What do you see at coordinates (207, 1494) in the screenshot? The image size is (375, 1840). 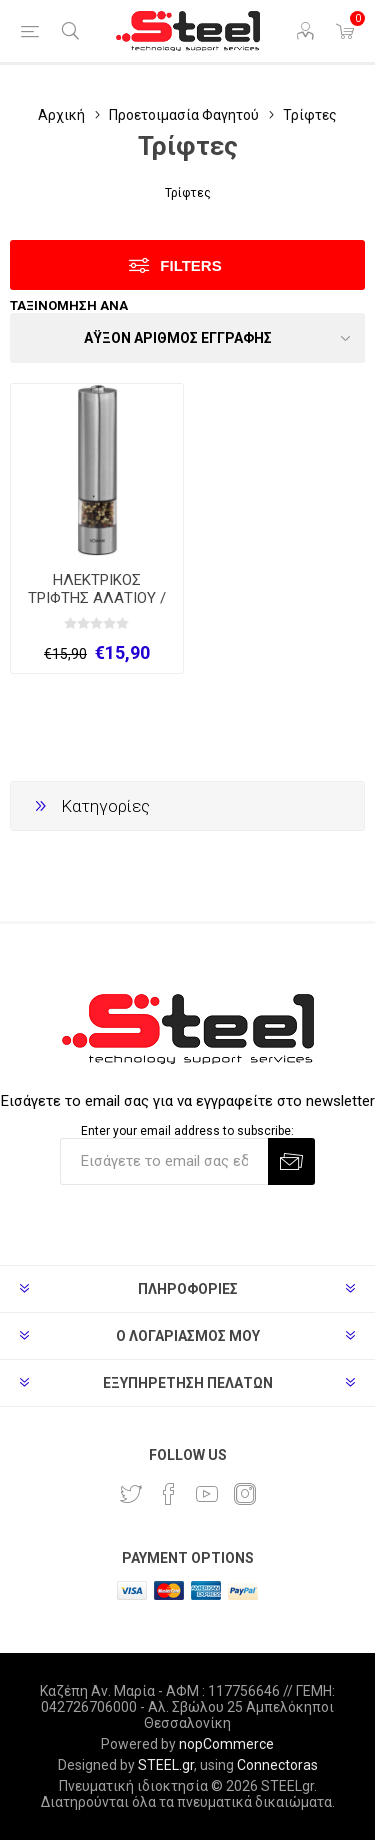 I see `[YouTube]` at bounding box center [207, 1494].